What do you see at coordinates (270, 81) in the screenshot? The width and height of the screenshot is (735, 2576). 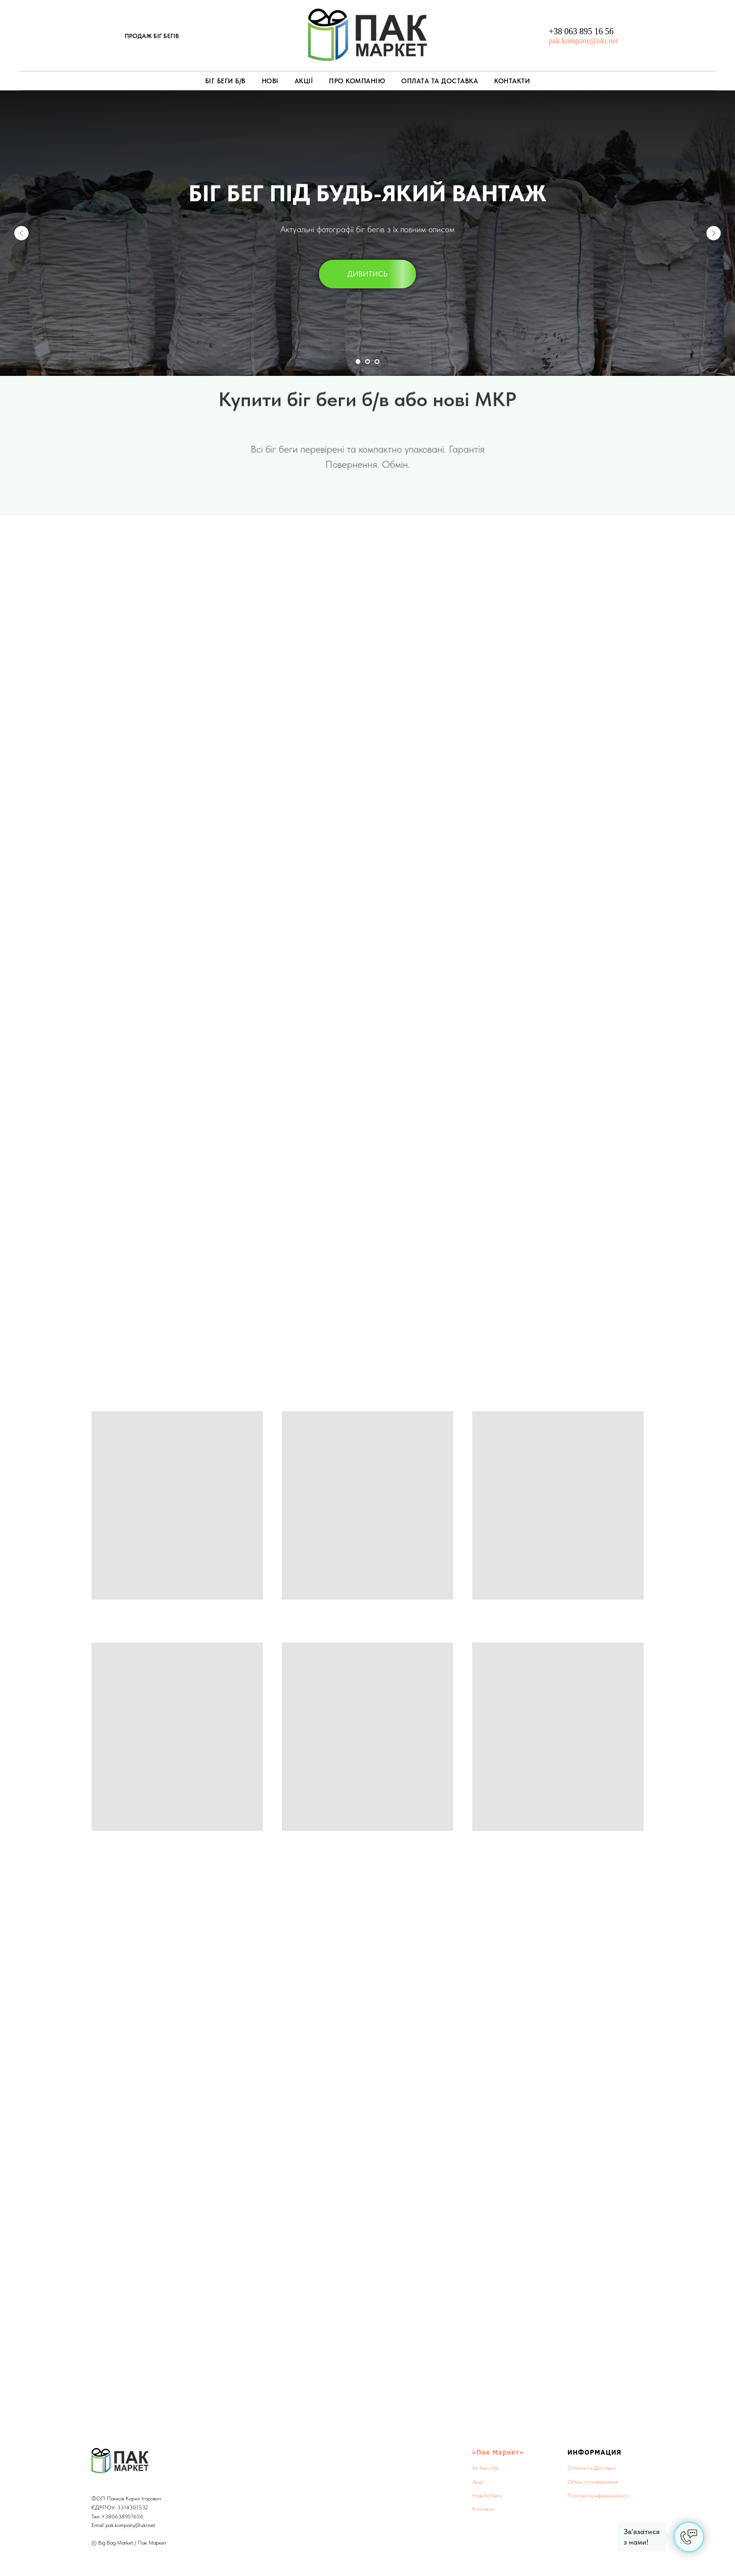 I see `Нові` at bounding box center [270, 81].